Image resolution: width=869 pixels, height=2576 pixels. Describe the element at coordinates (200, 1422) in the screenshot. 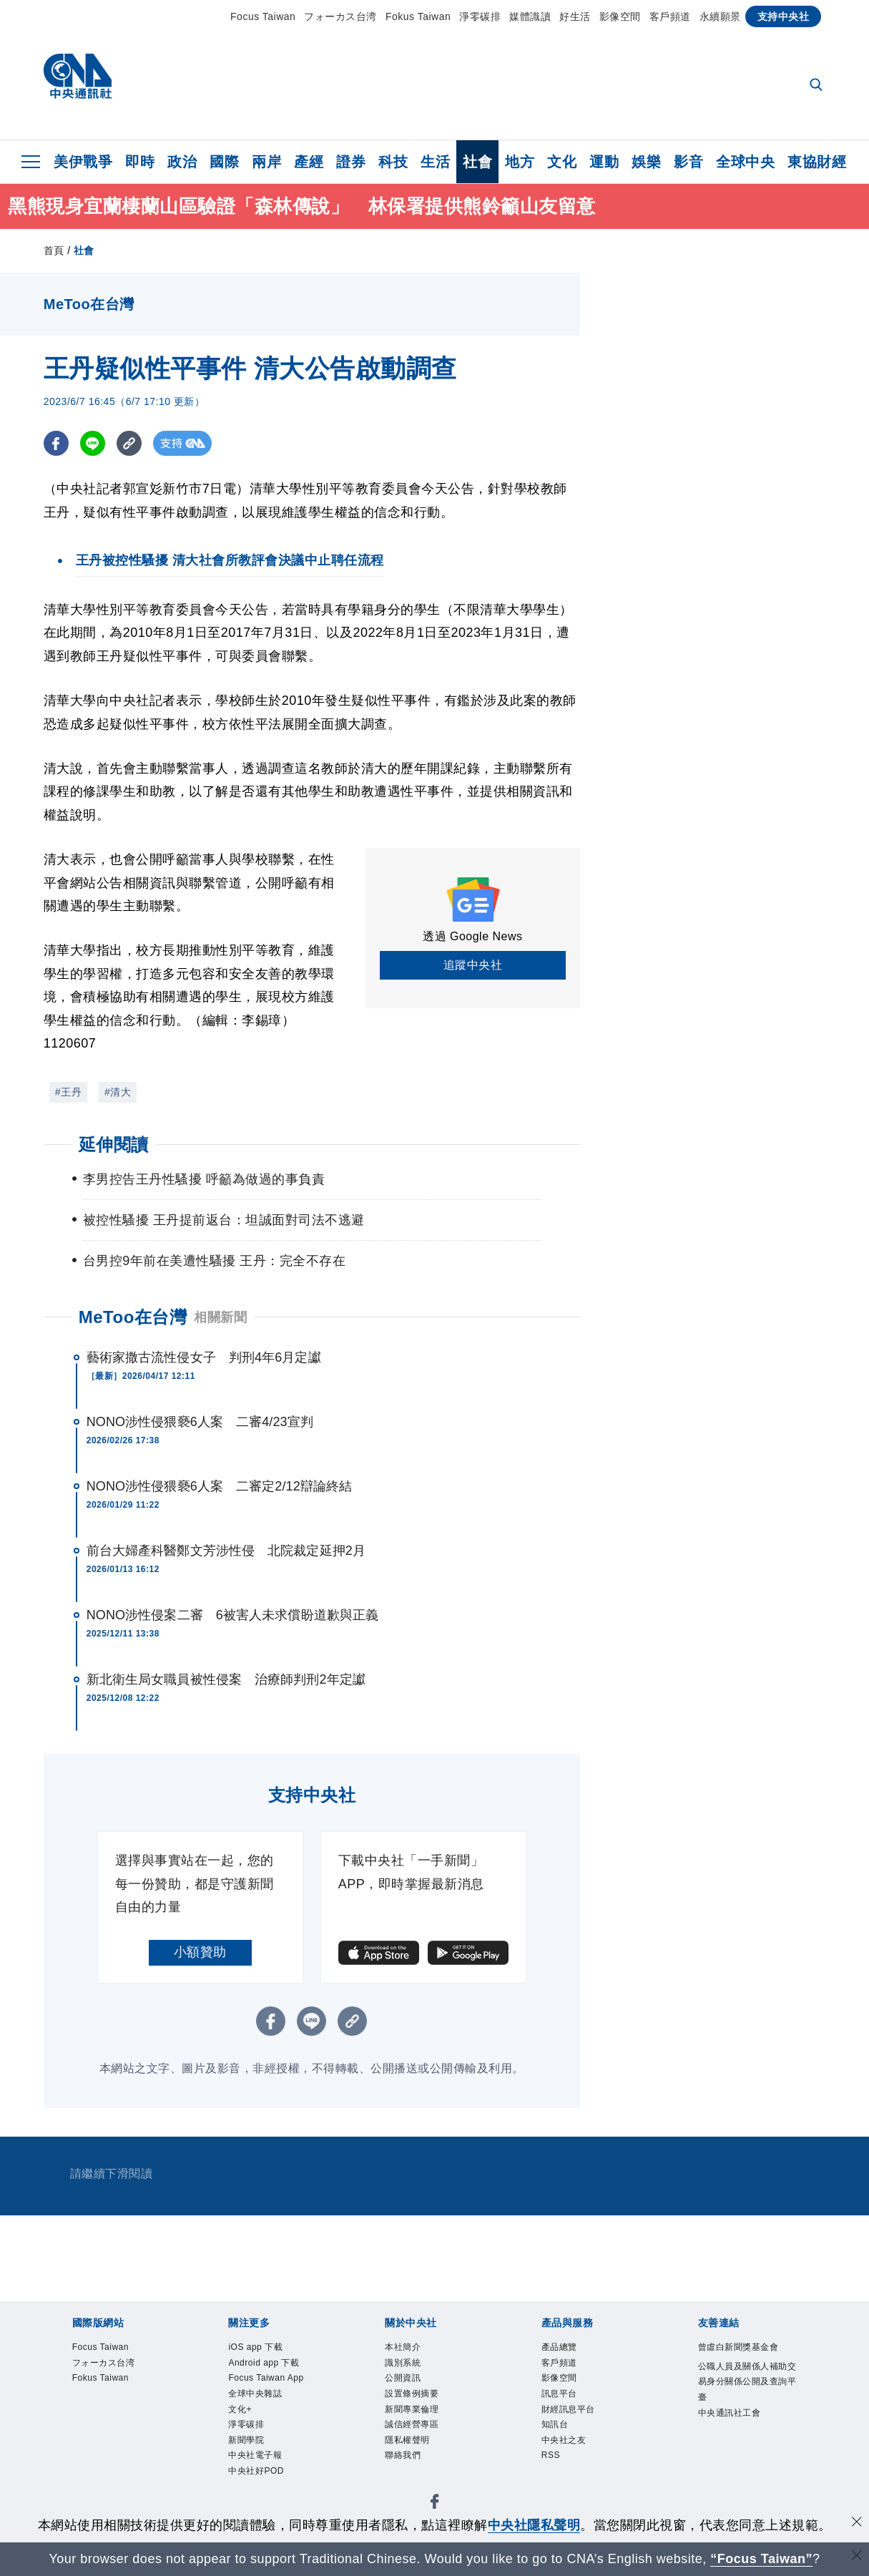

I see `NONO涉性侵猥褻6人案 二審4/23宣判` at that location.